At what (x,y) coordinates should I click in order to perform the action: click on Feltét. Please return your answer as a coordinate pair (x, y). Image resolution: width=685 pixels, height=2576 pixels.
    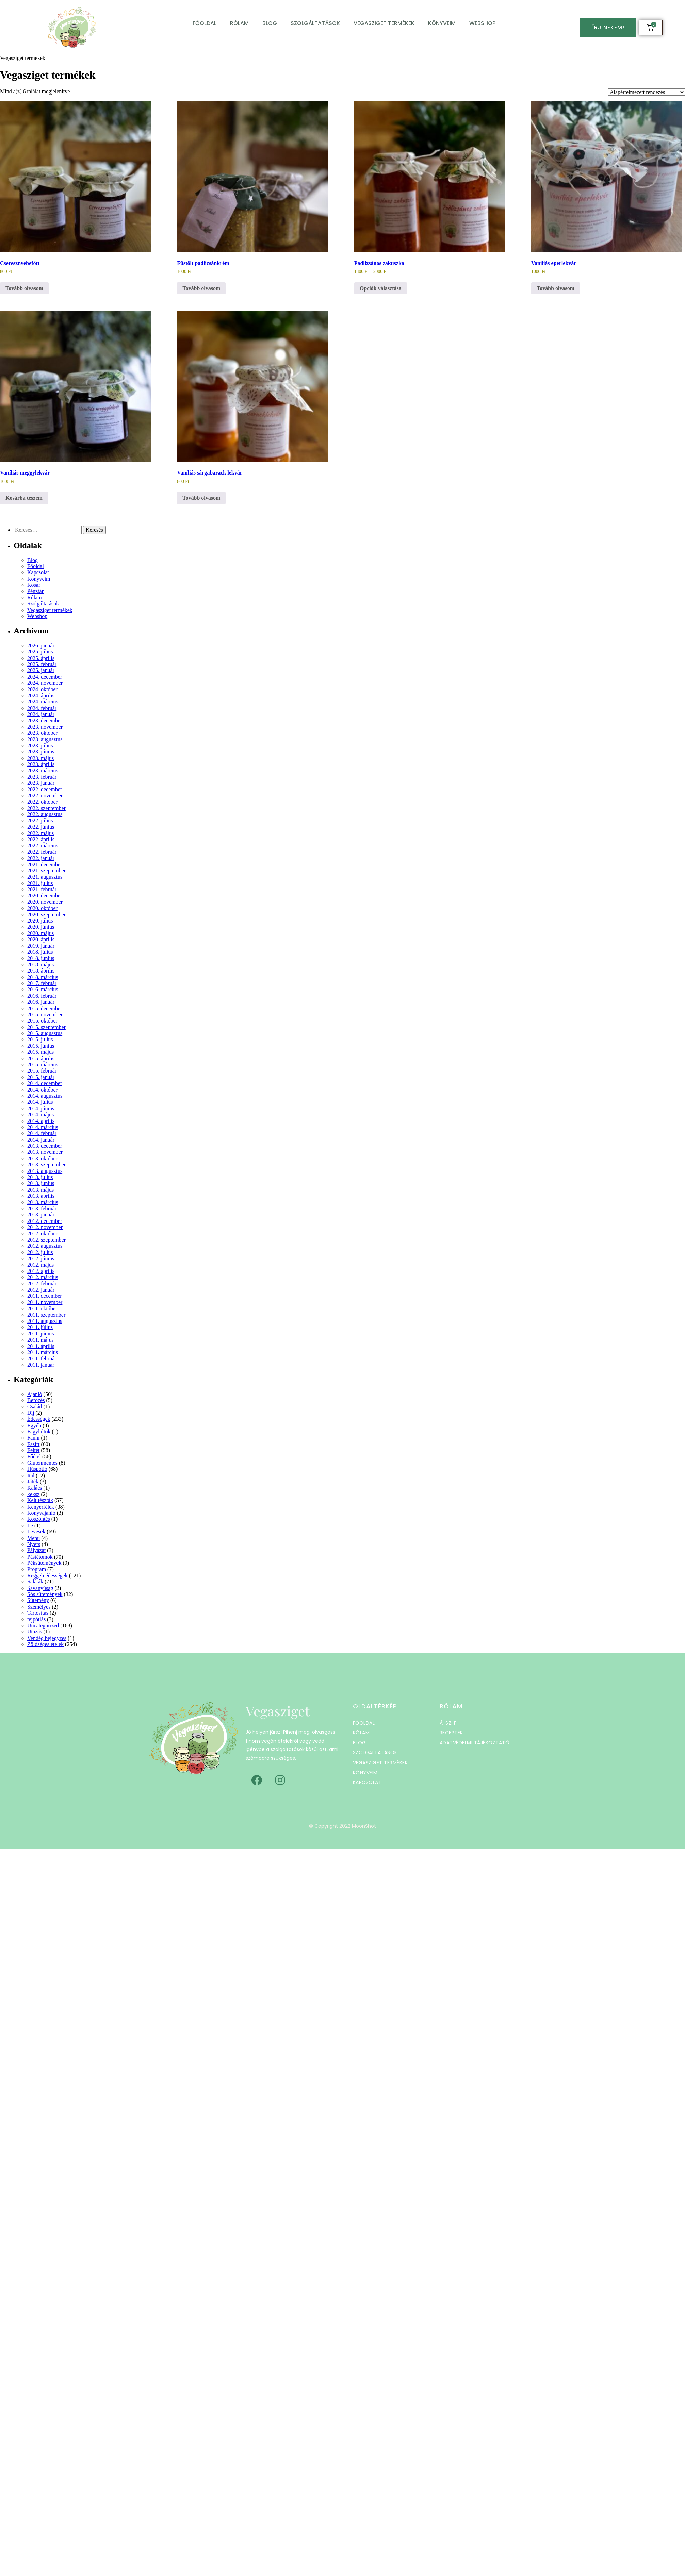
    Looking at the image, I should click on (33, 1450).